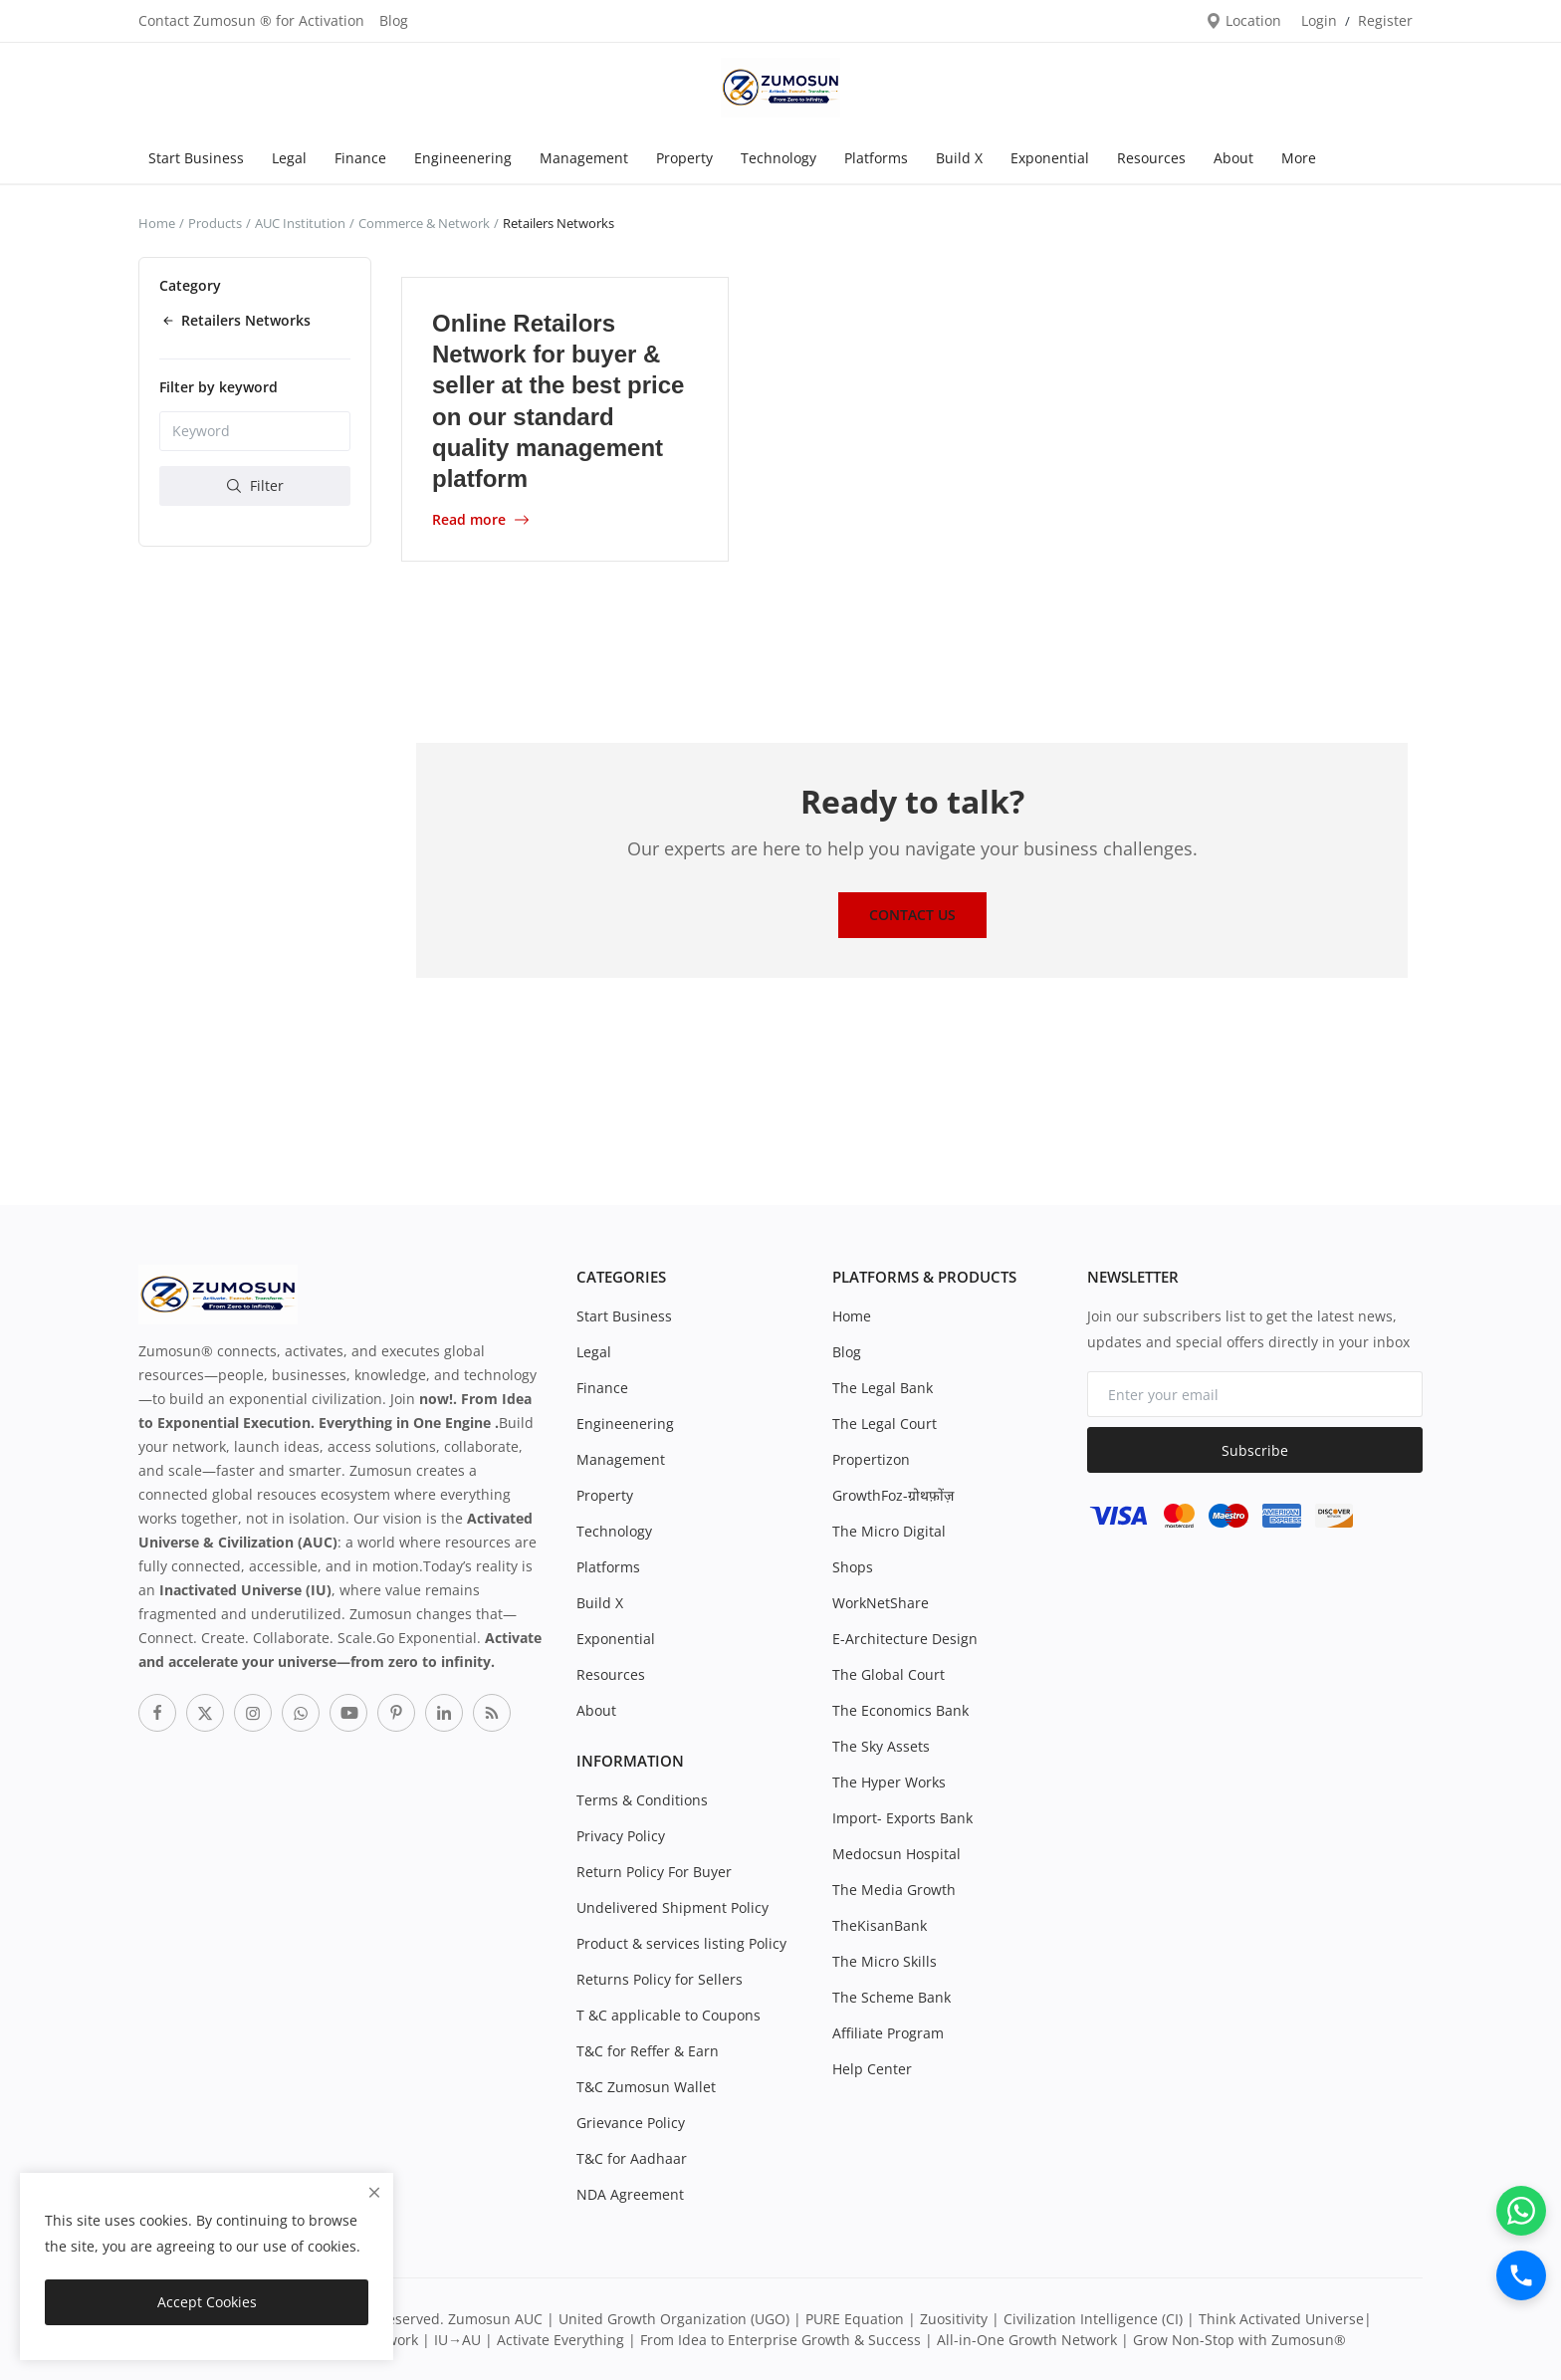 The image size is (1561, 2380). I want to click on Returns Policy for Sellers, so click(659, 1979).